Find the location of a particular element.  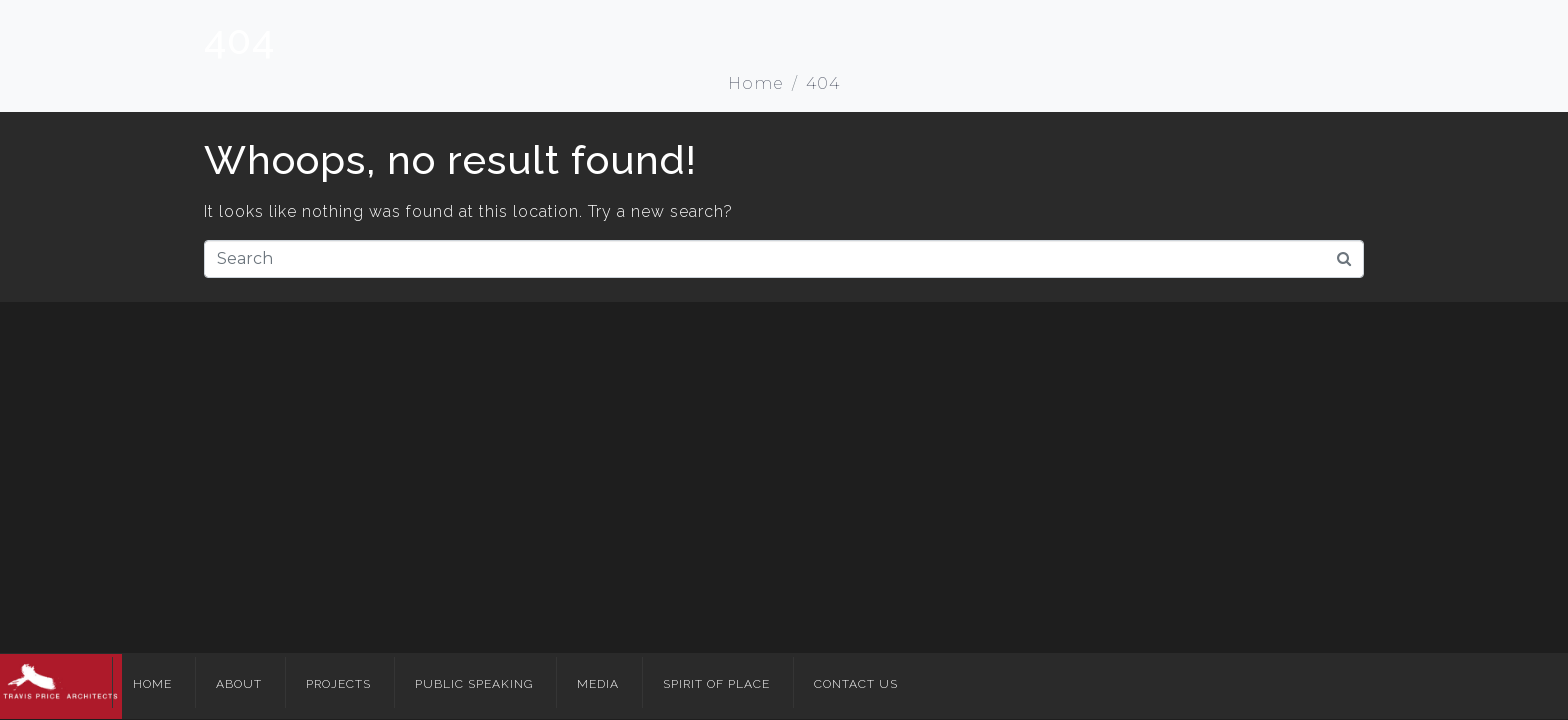

About is located at coordinates (239, 684).